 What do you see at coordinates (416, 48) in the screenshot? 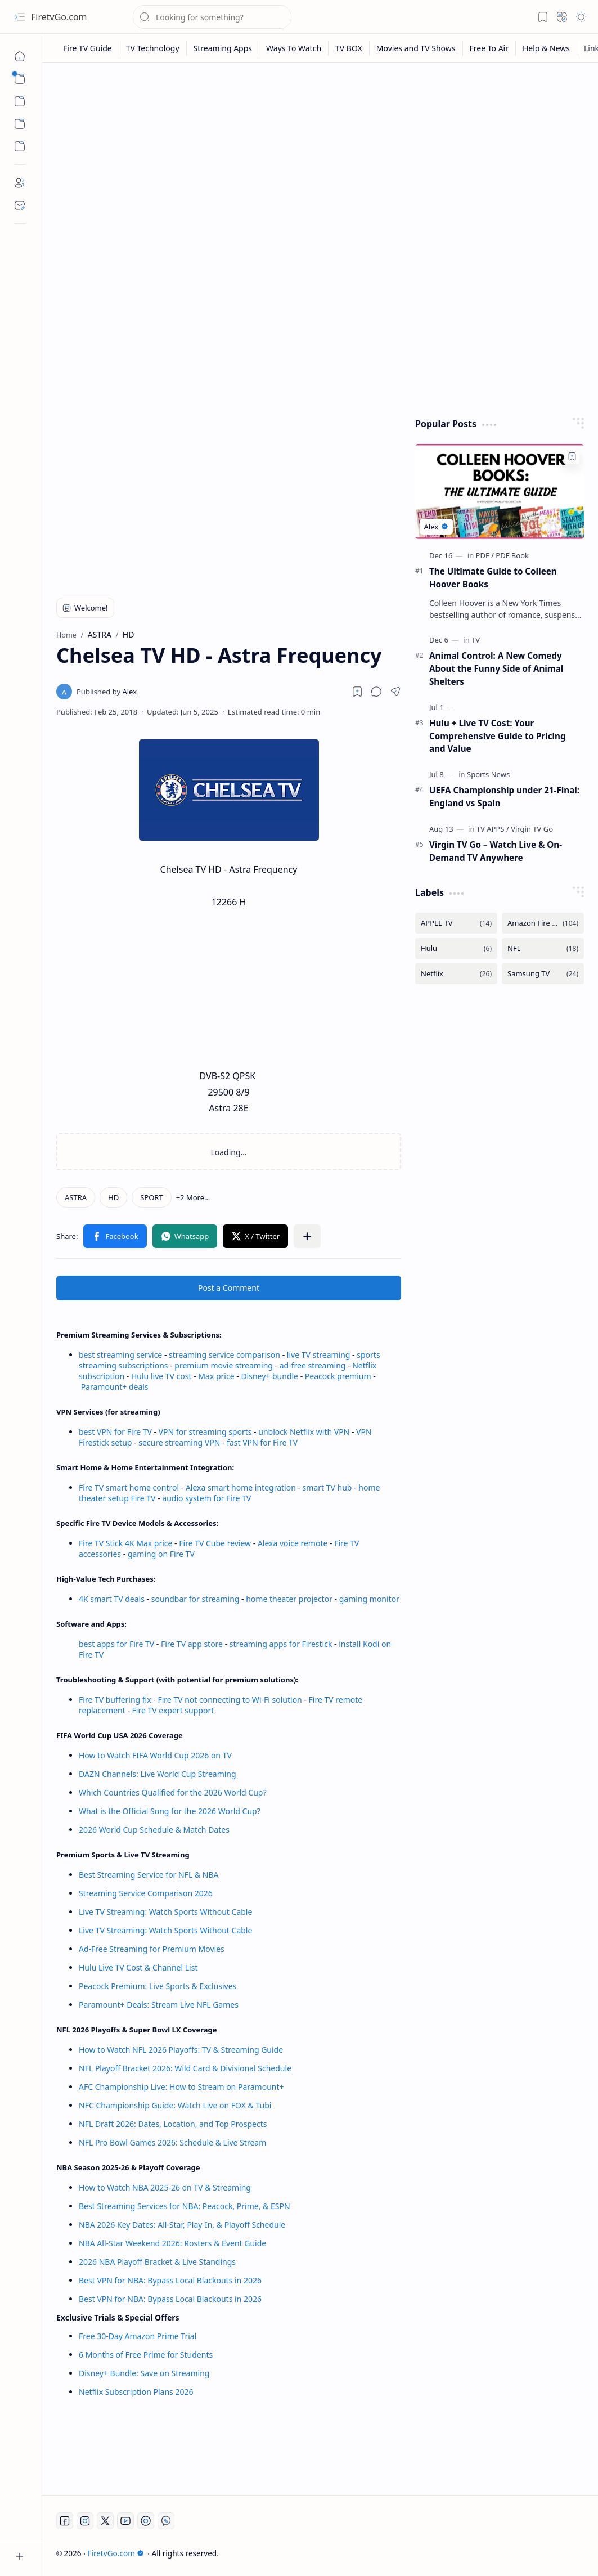
I see `[Movies and TV Shows]` at bounding box center [416, 48].